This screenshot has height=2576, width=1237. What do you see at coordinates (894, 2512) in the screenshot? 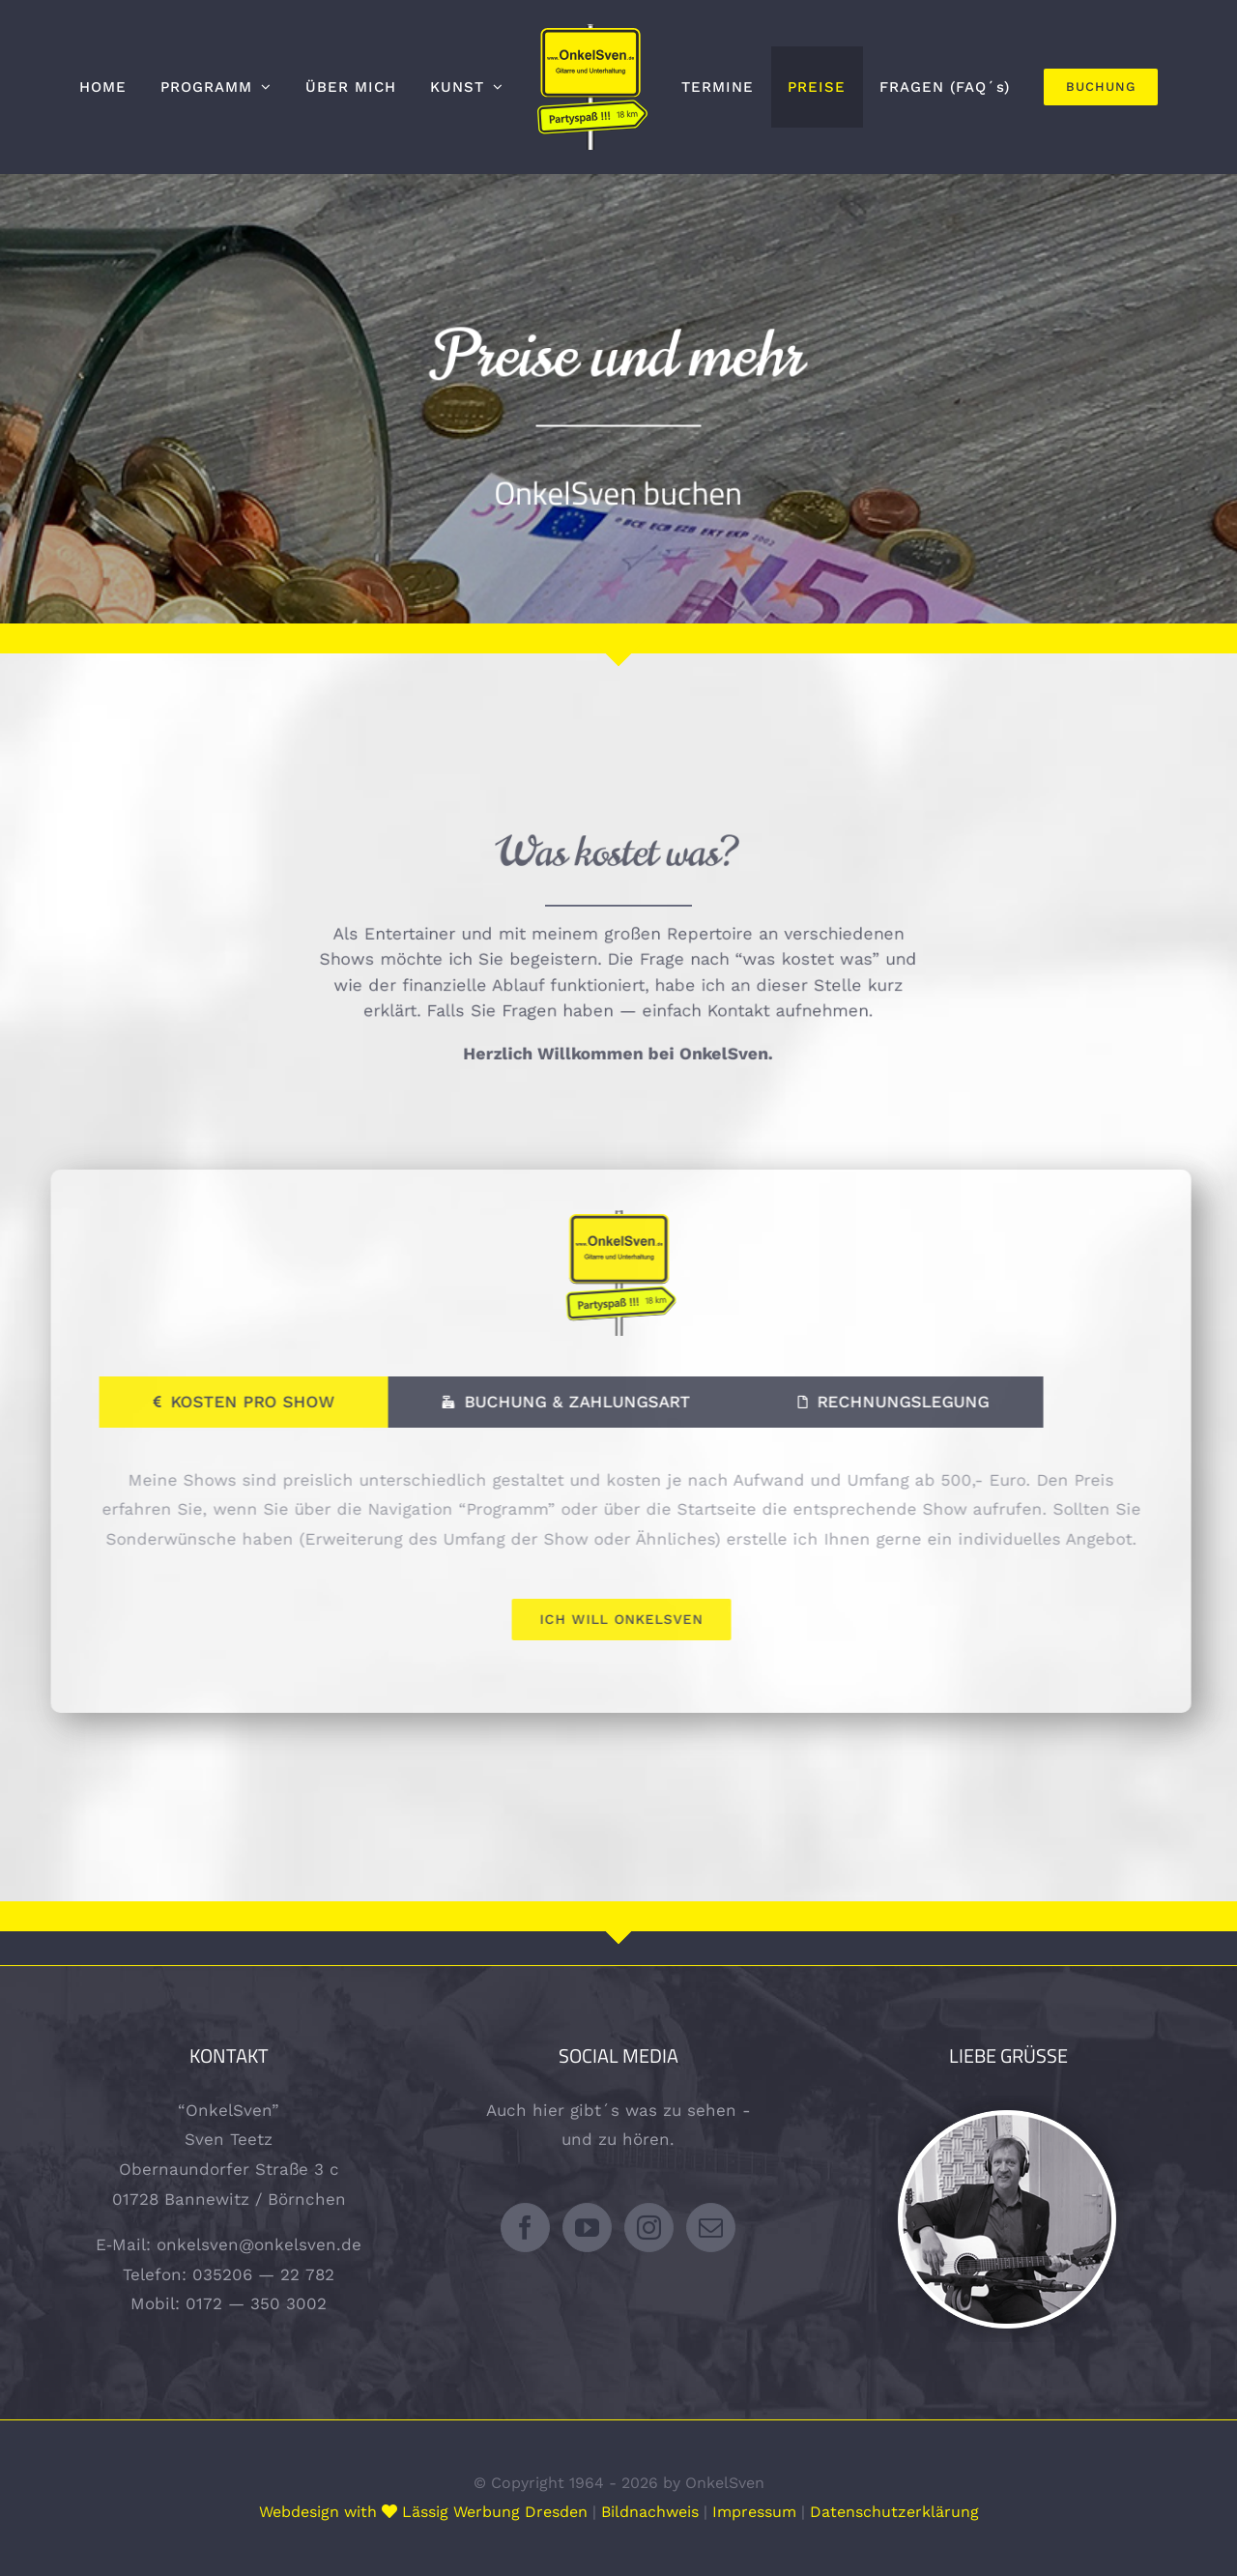
I see `Datenschutzerklärung` at bounding box center [894, 2512].